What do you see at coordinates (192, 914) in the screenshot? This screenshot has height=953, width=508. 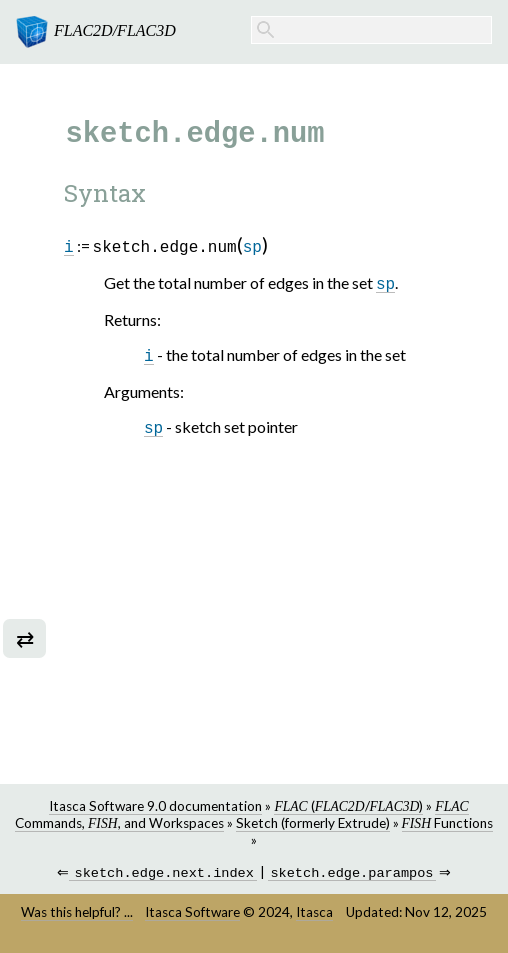 I see `Itasca Software` at bounding box center [192, 914].